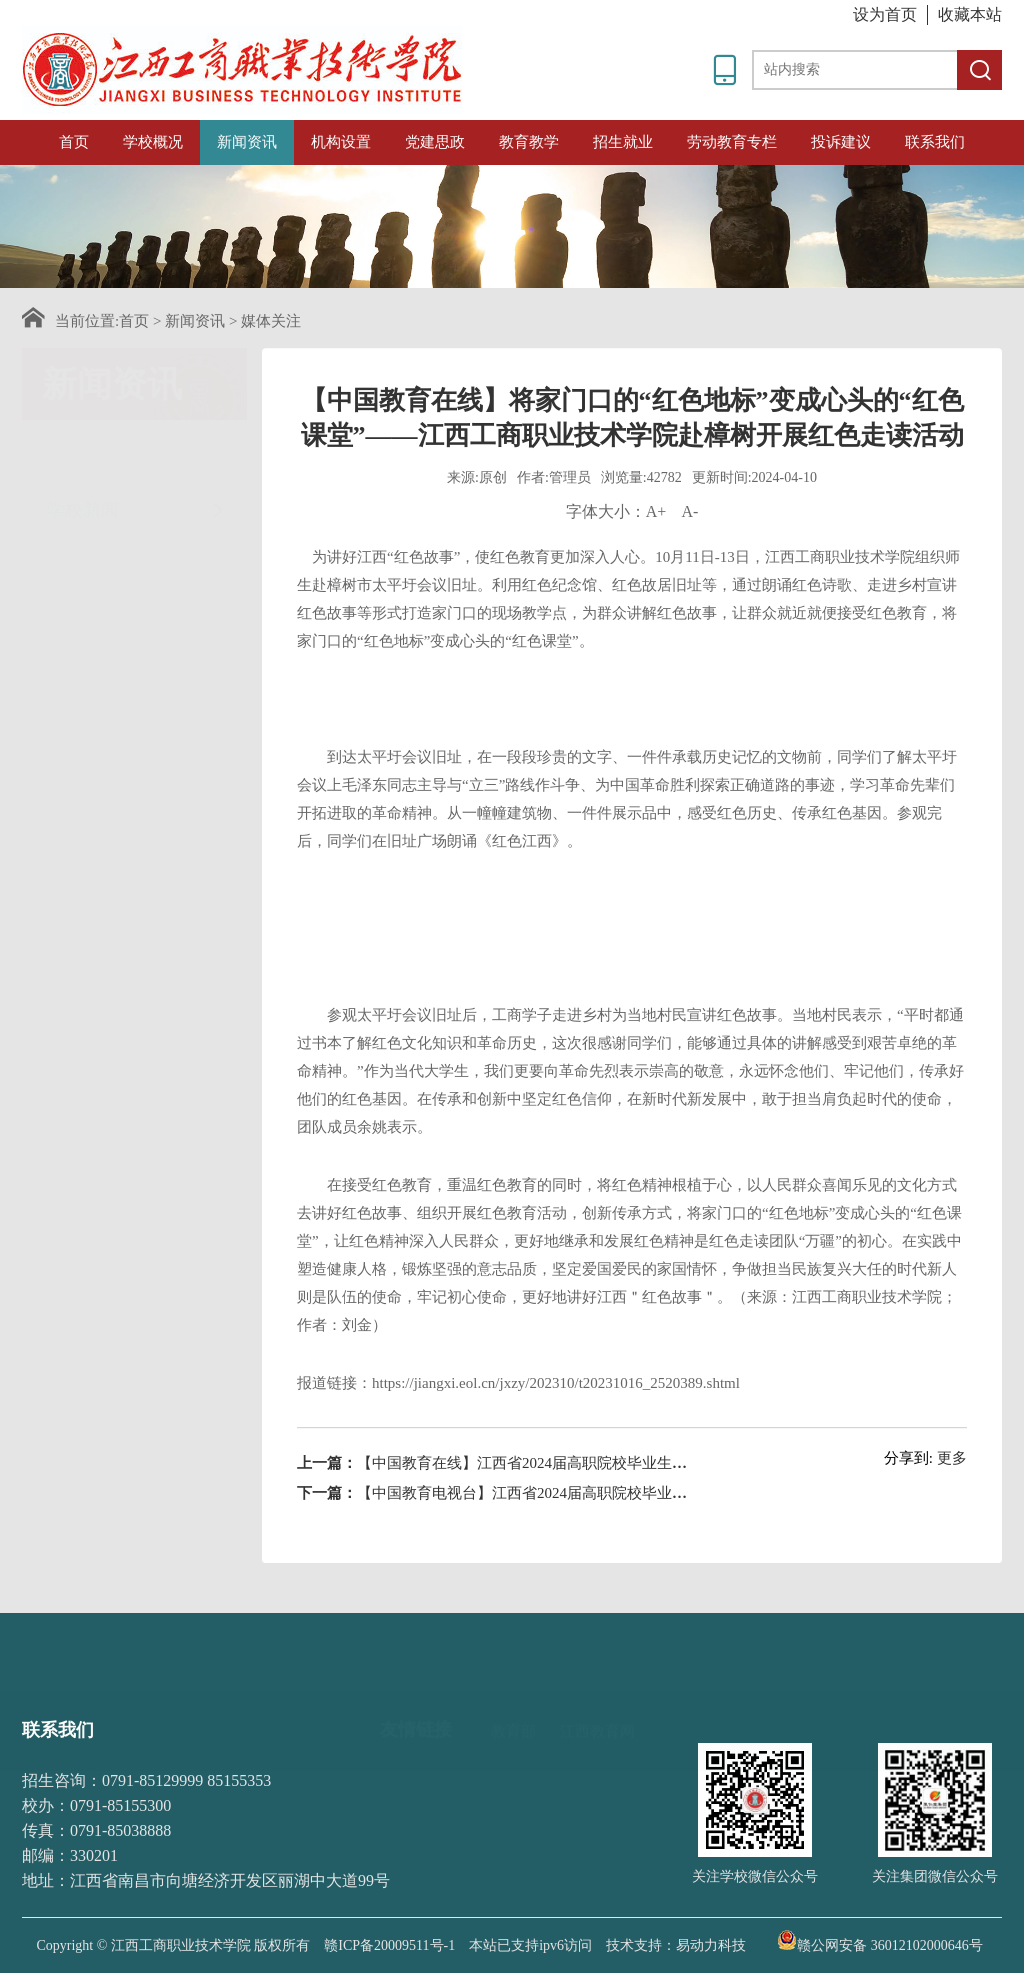 The width and height of the screenshot is (1024, 1973). Describe the element at coordinates (679, 1541) in the screenshot. I see `【中国教育电视台】江西省2024届高职院校毕业生综合类联盟招聘会在江西工商职业技术学院举行` at that location.